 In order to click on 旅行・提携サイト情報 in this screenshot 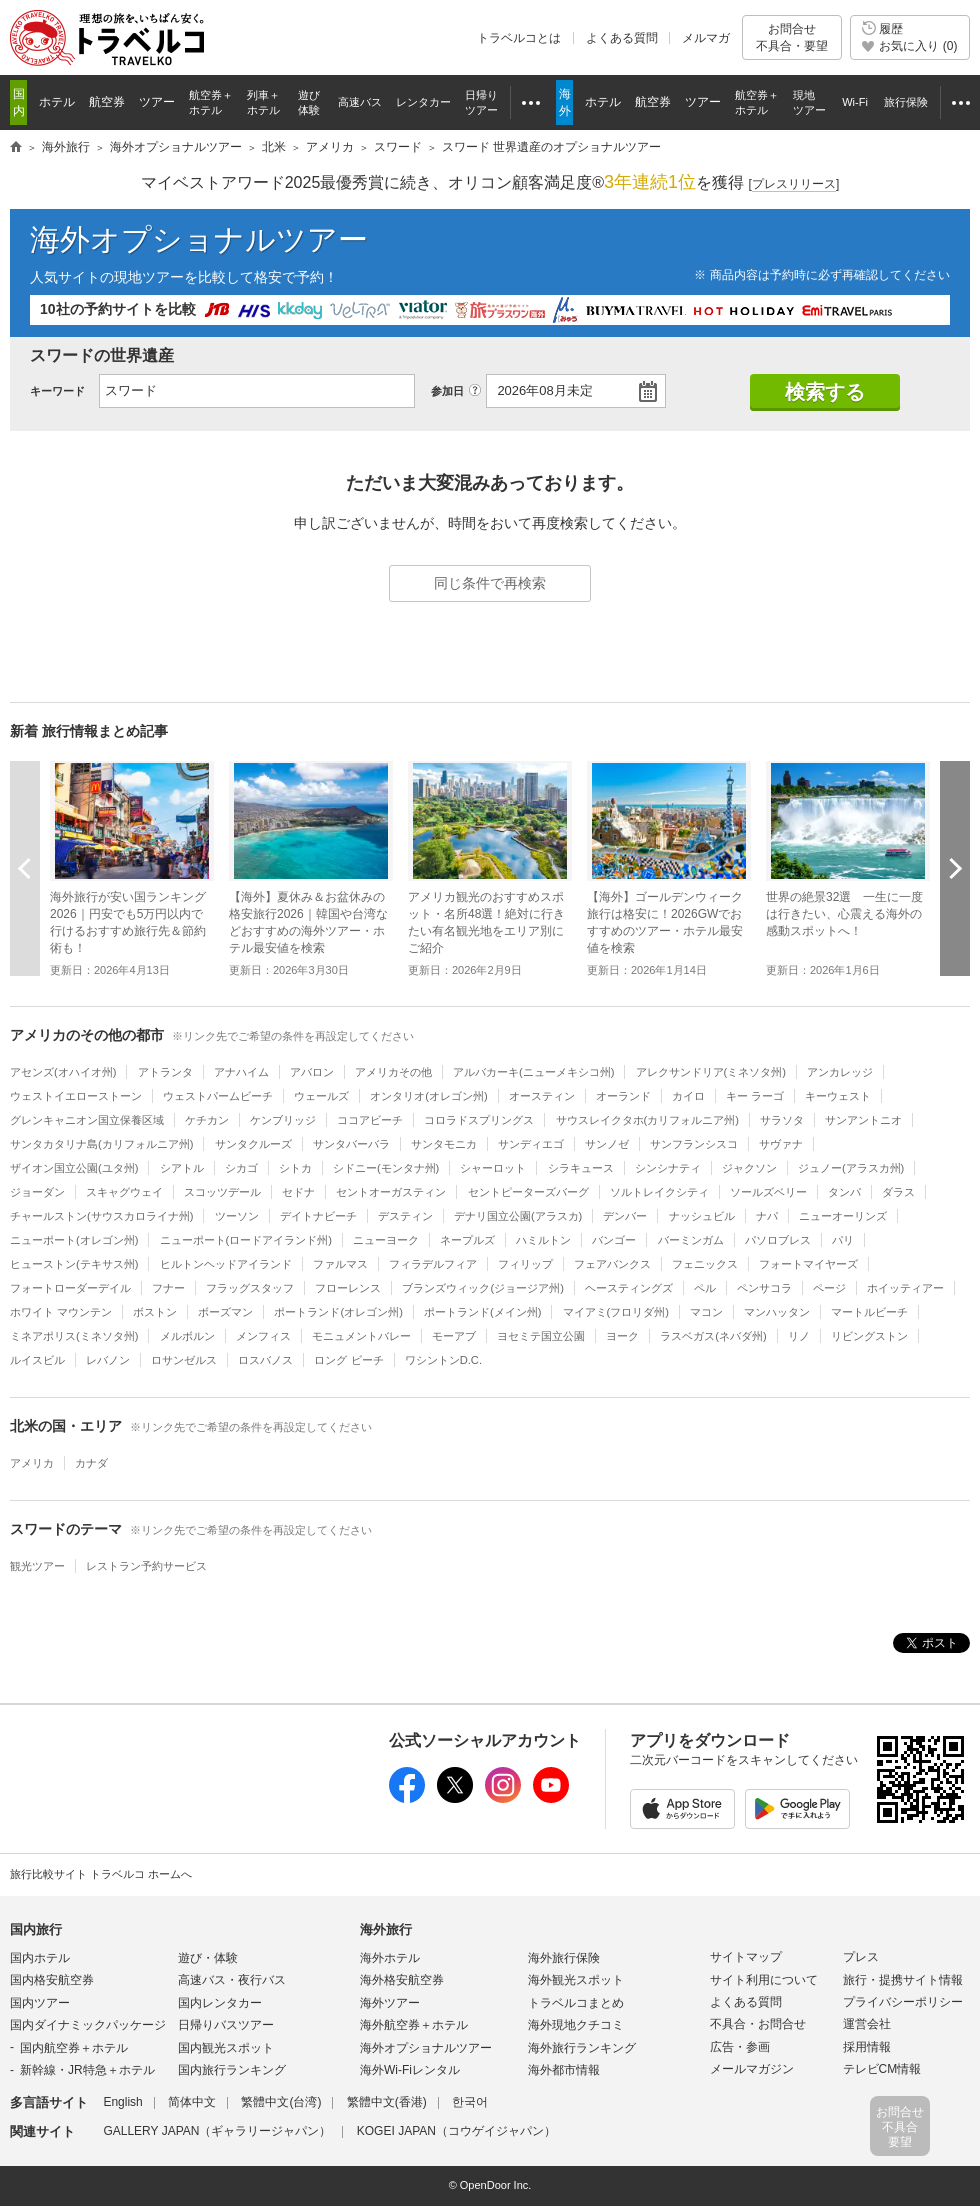, I will do `click(903, 1980)`.